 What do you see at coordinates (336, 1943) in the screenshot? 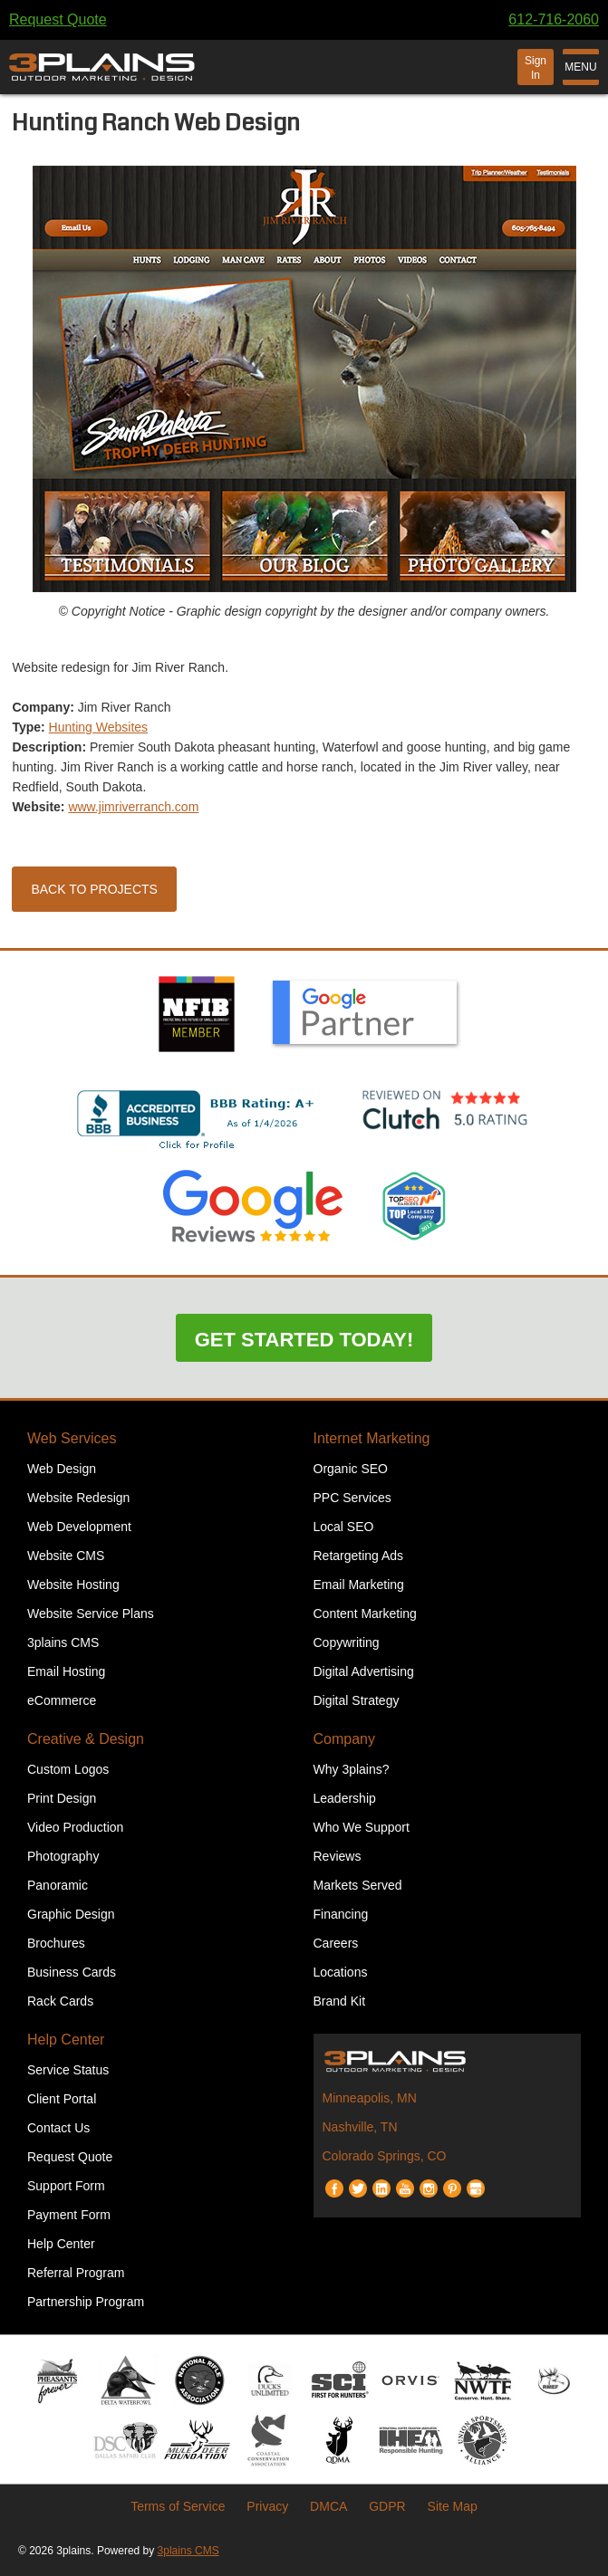
I see `Careers` at bounding box center [336, 1943].